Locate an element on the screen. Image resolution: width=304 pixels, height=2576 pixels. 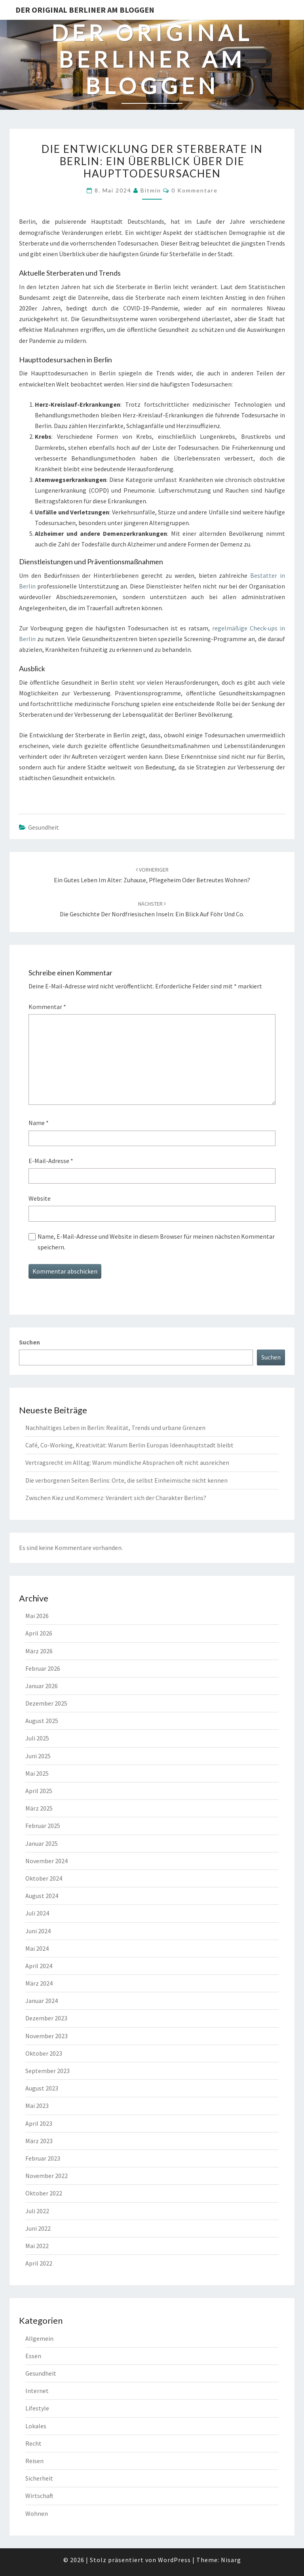
Zwischen Kiez und Kommerz: Verändert sich der Charakter Berlins? is located at coordinates (115, 1498).